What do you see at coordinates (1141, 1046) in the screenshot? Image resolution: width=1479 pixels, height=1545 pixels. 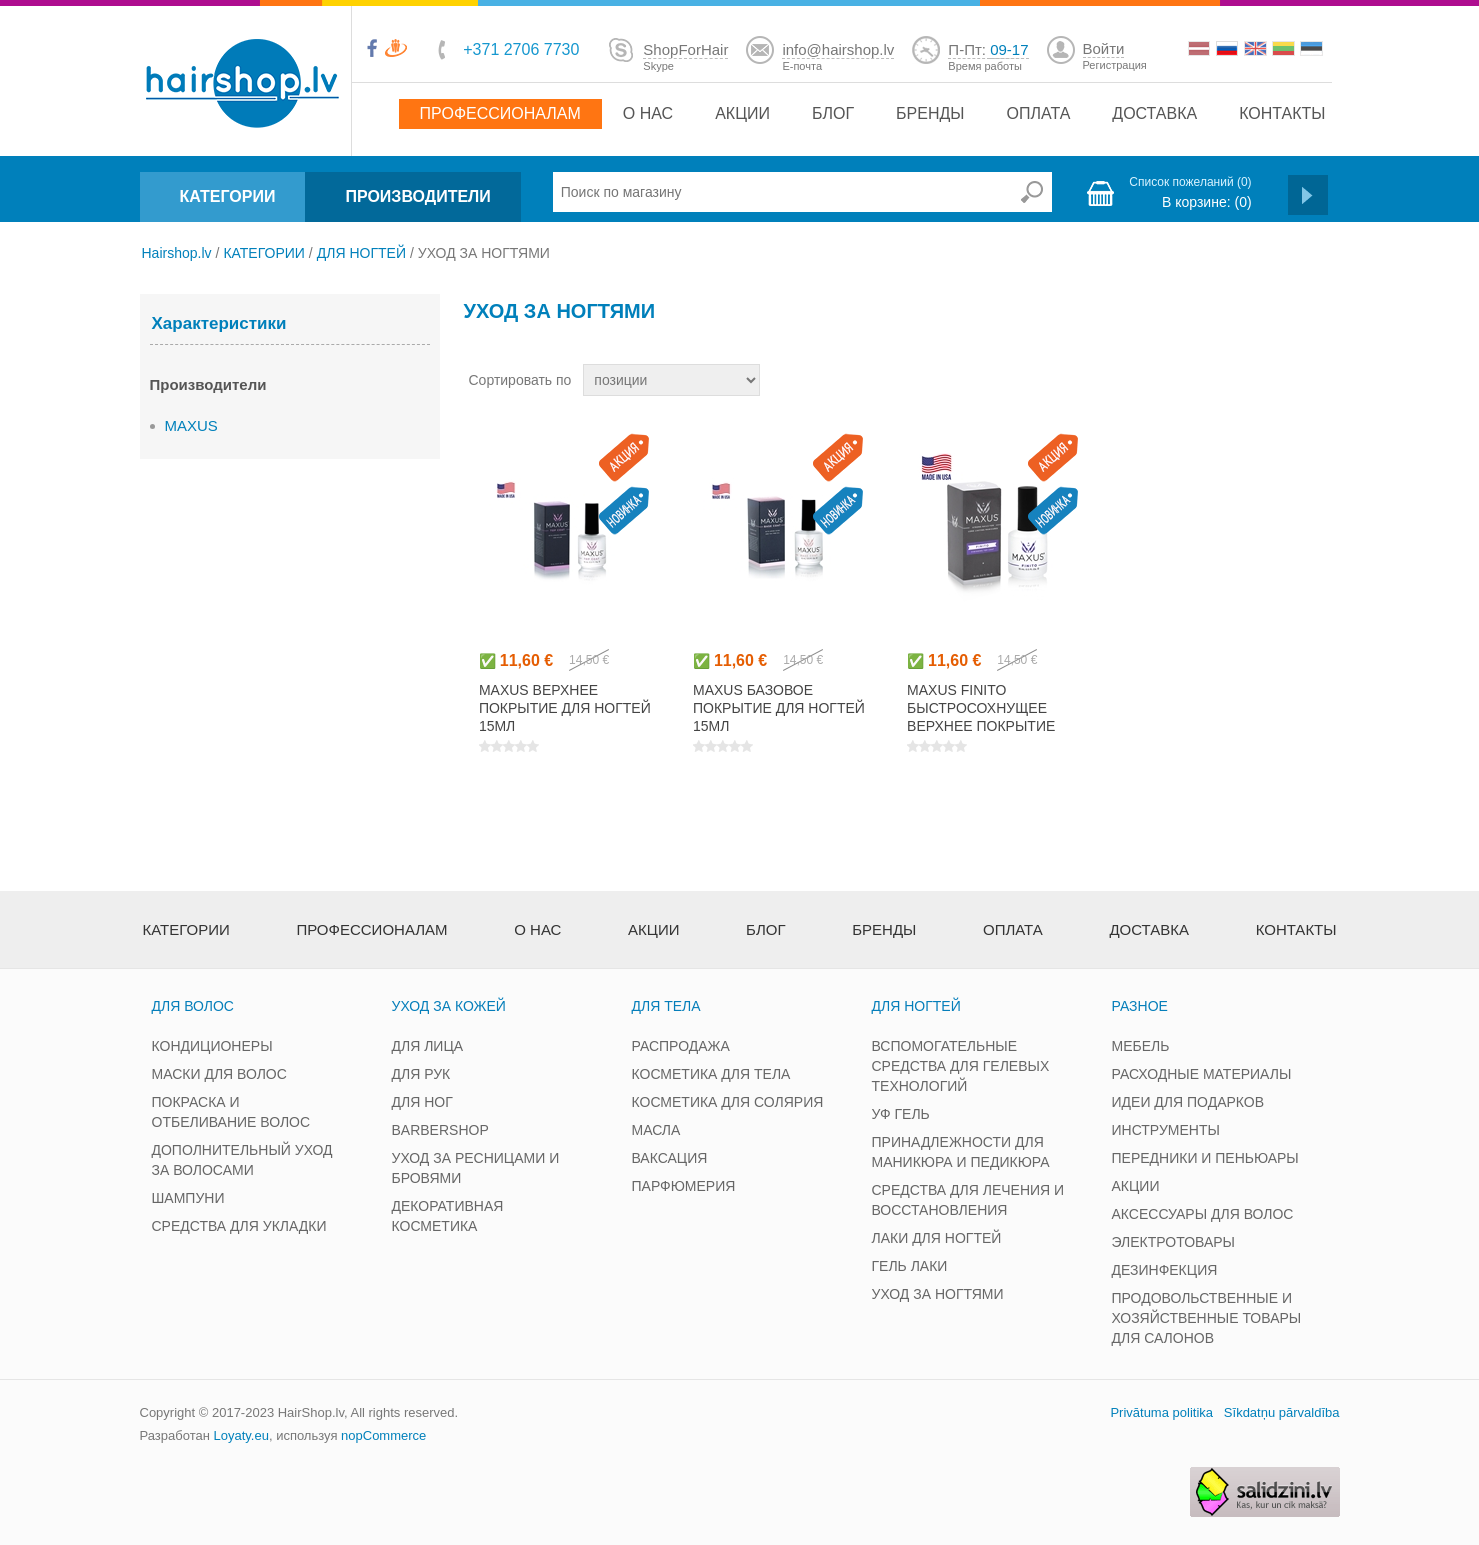 I see `МЕБЕЛЬ` at bounding box center [1141, 1046].